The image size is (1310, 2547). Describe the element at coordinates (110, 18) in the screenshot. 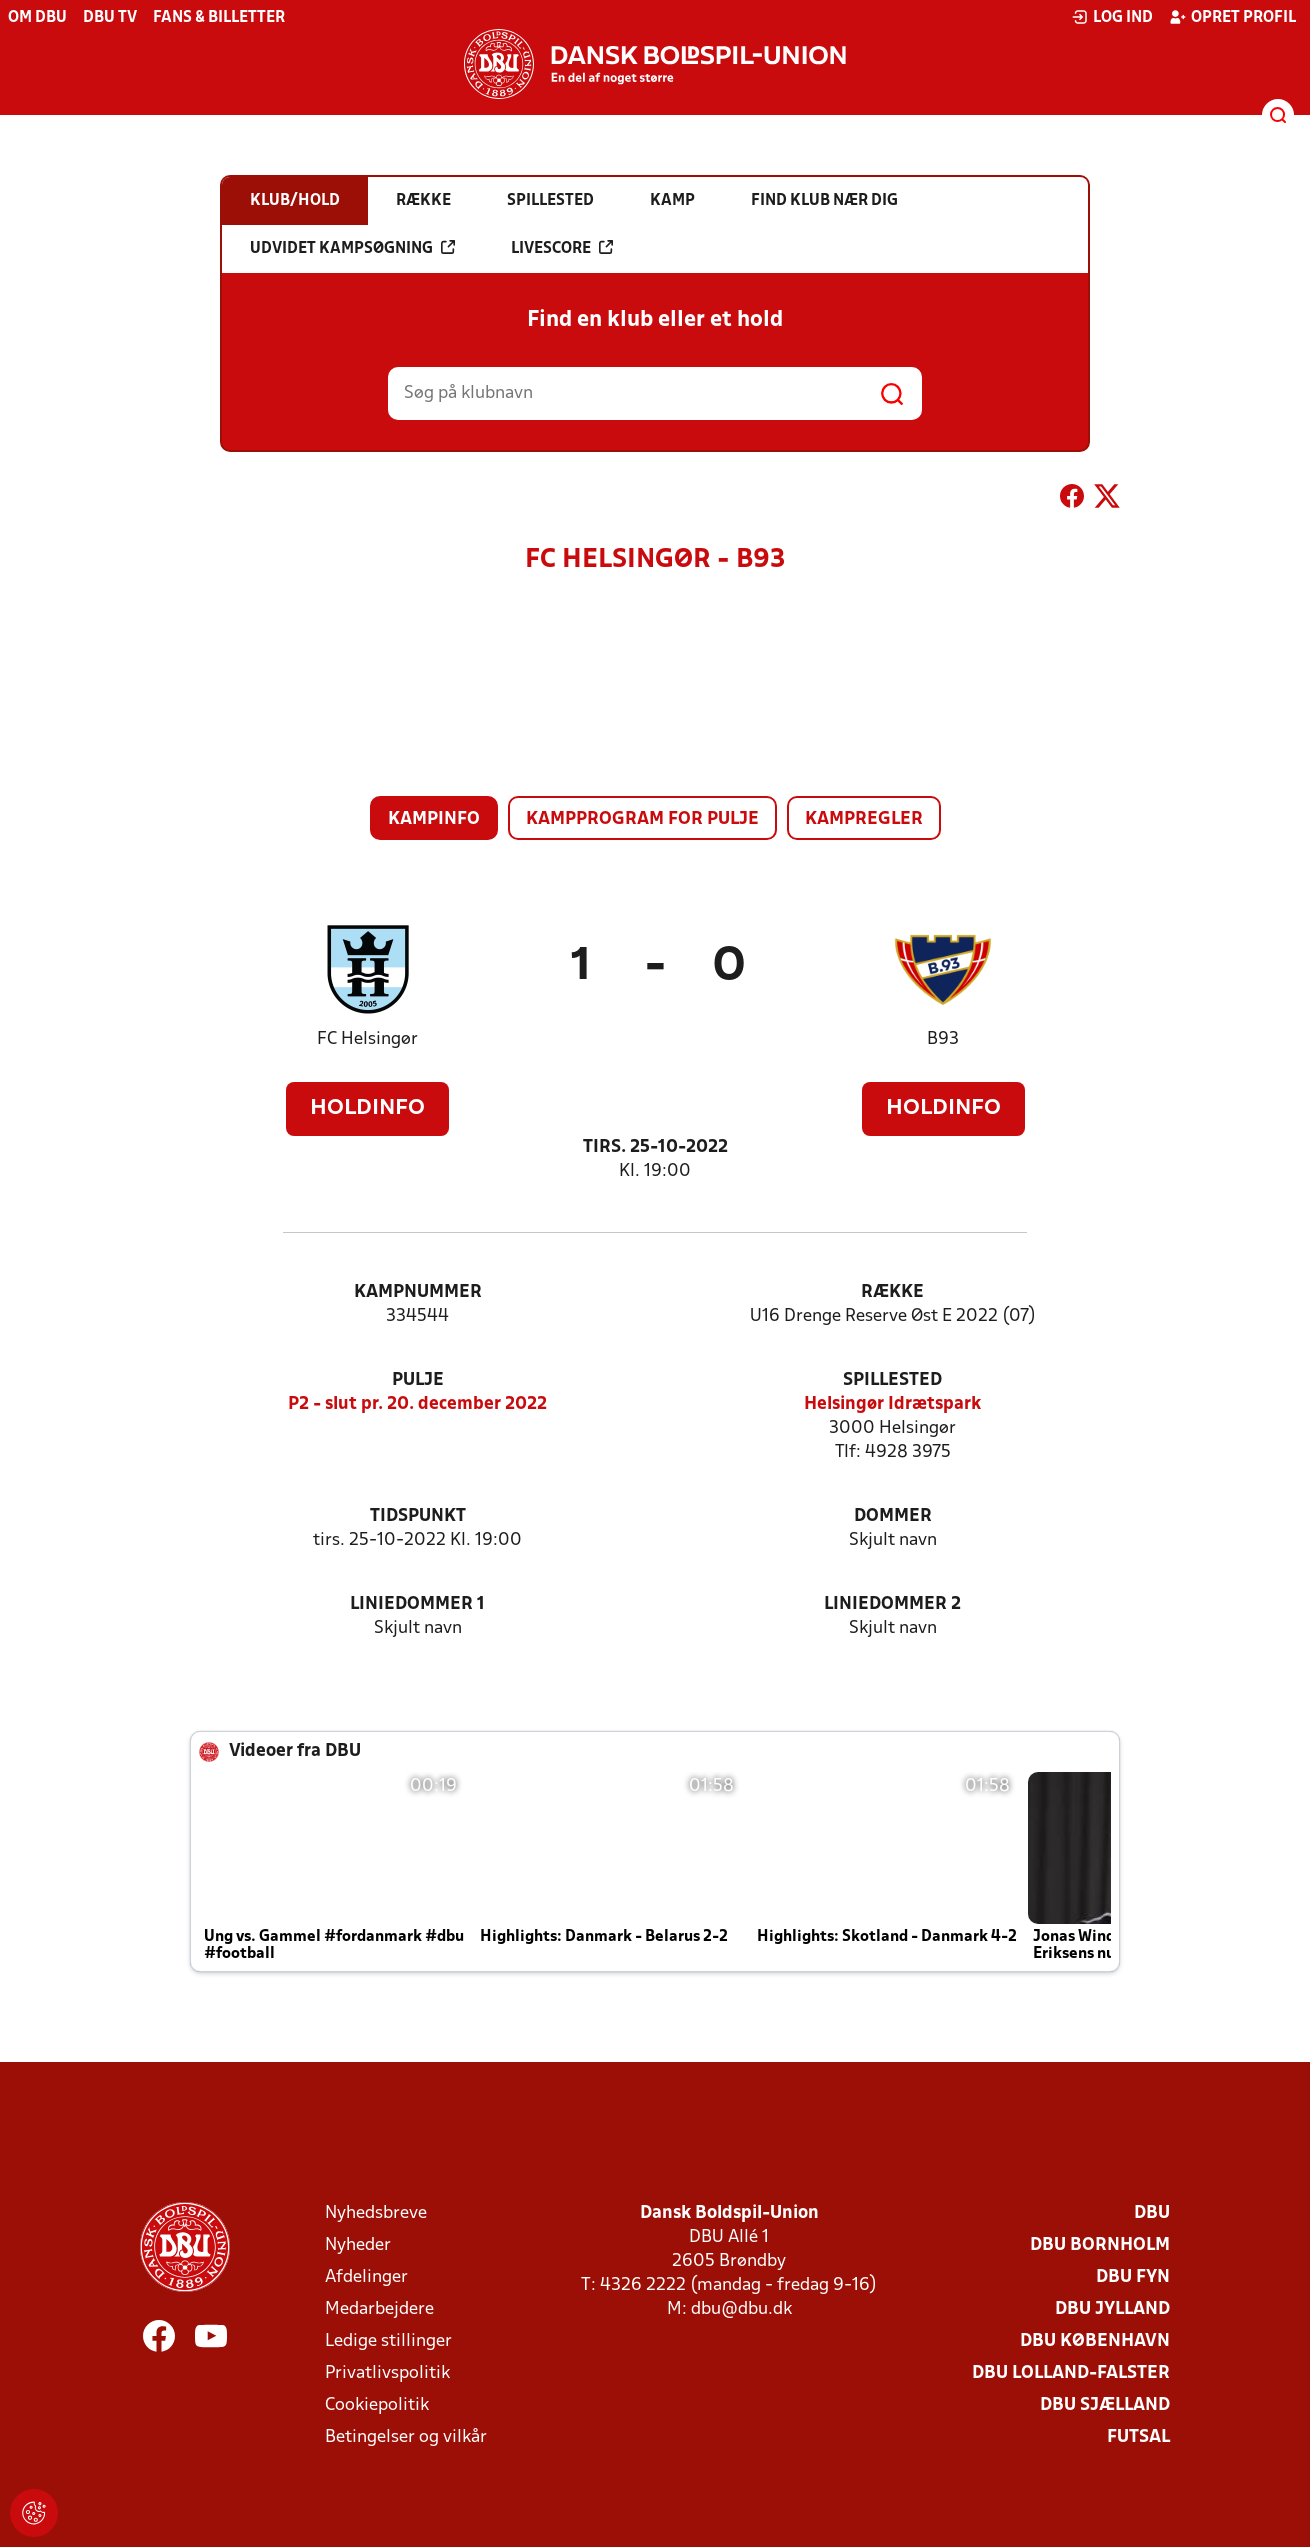

I see `DBU TV` at that location.